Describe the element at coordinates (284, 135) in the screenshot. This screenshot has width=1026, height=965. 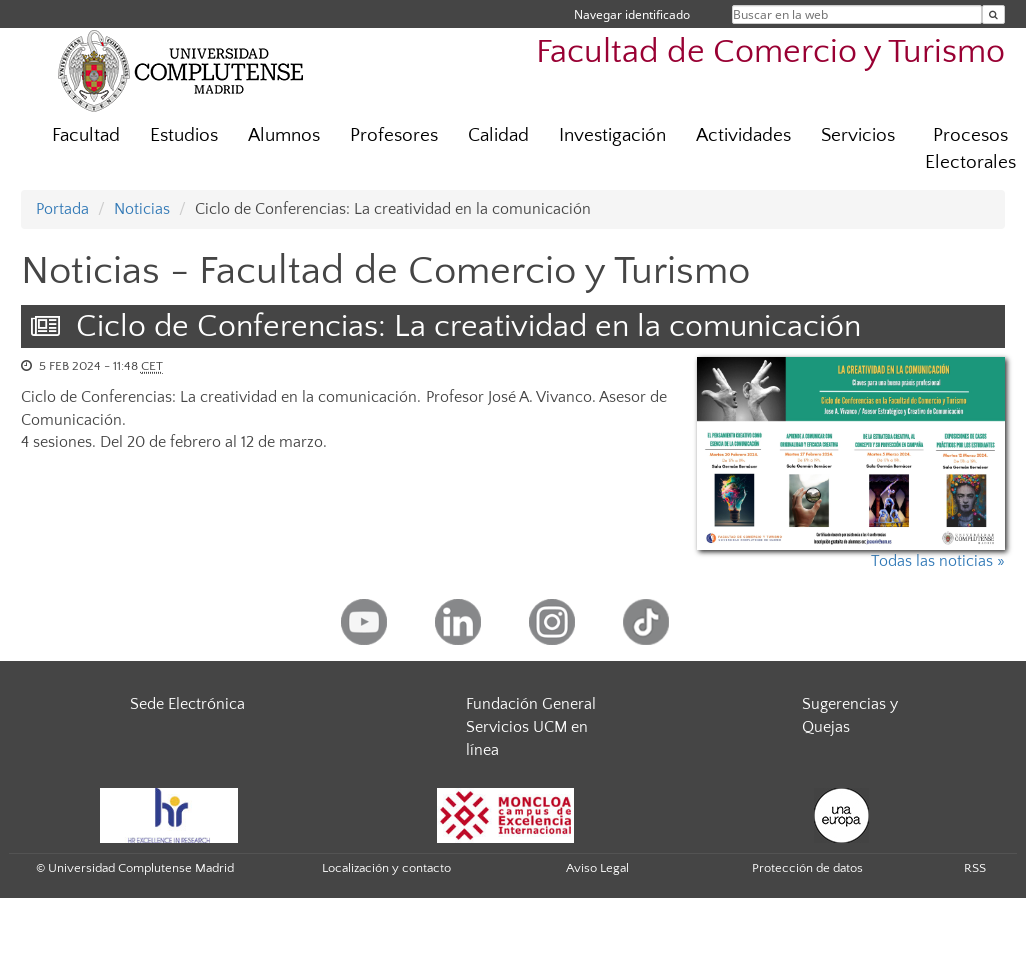
I see `Alumnos` at that location.